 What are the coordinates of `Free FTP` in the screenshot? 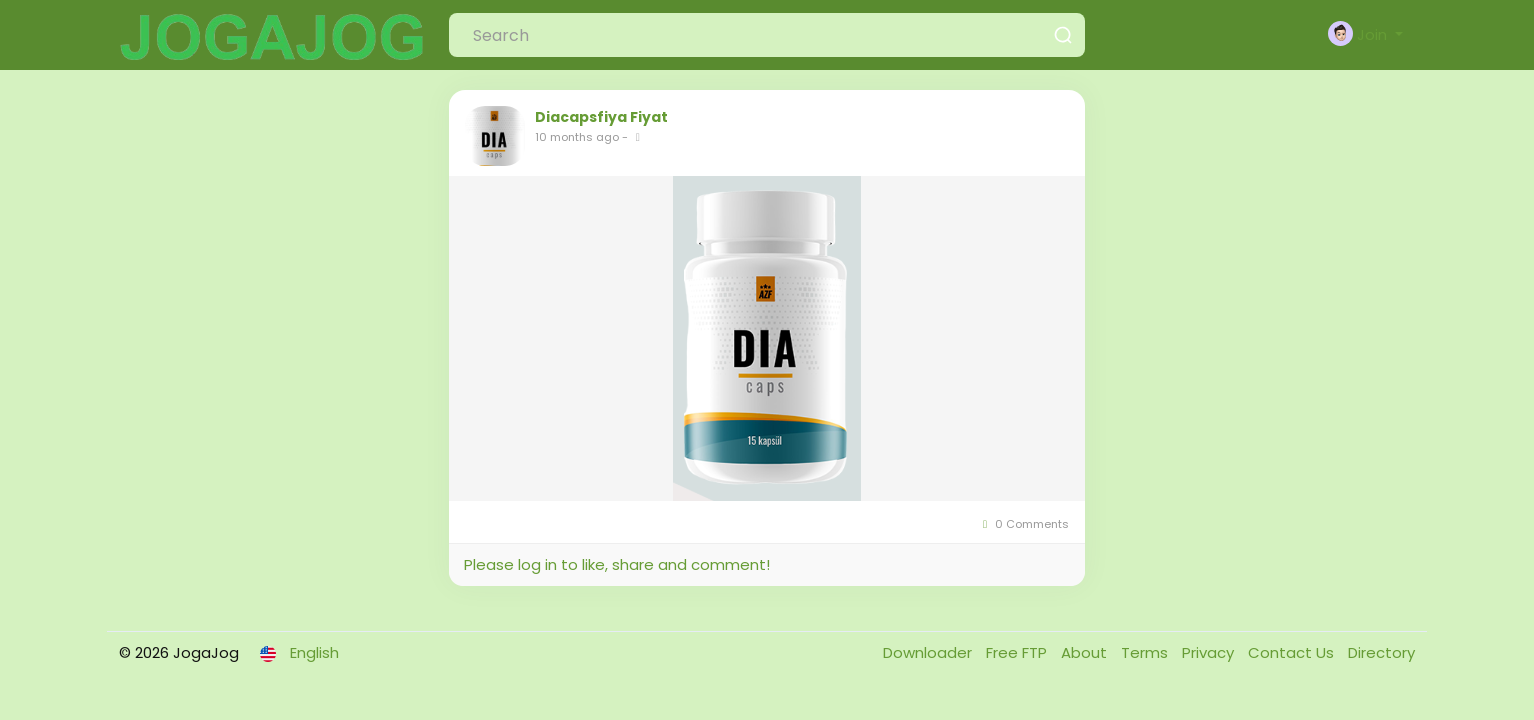 It's located at (1018, 652).